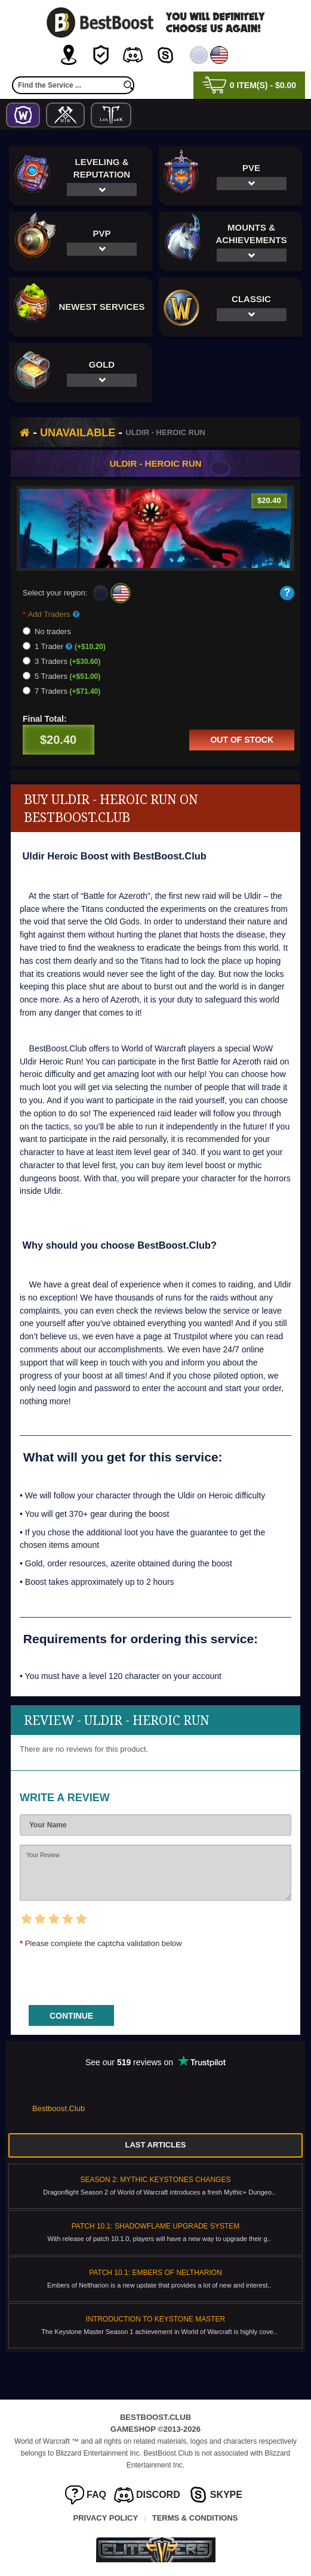  What do you see at coordinates (105, 2517) in the screenshot?
I see `Privacy Policy` at bounding box center [105, 2517].